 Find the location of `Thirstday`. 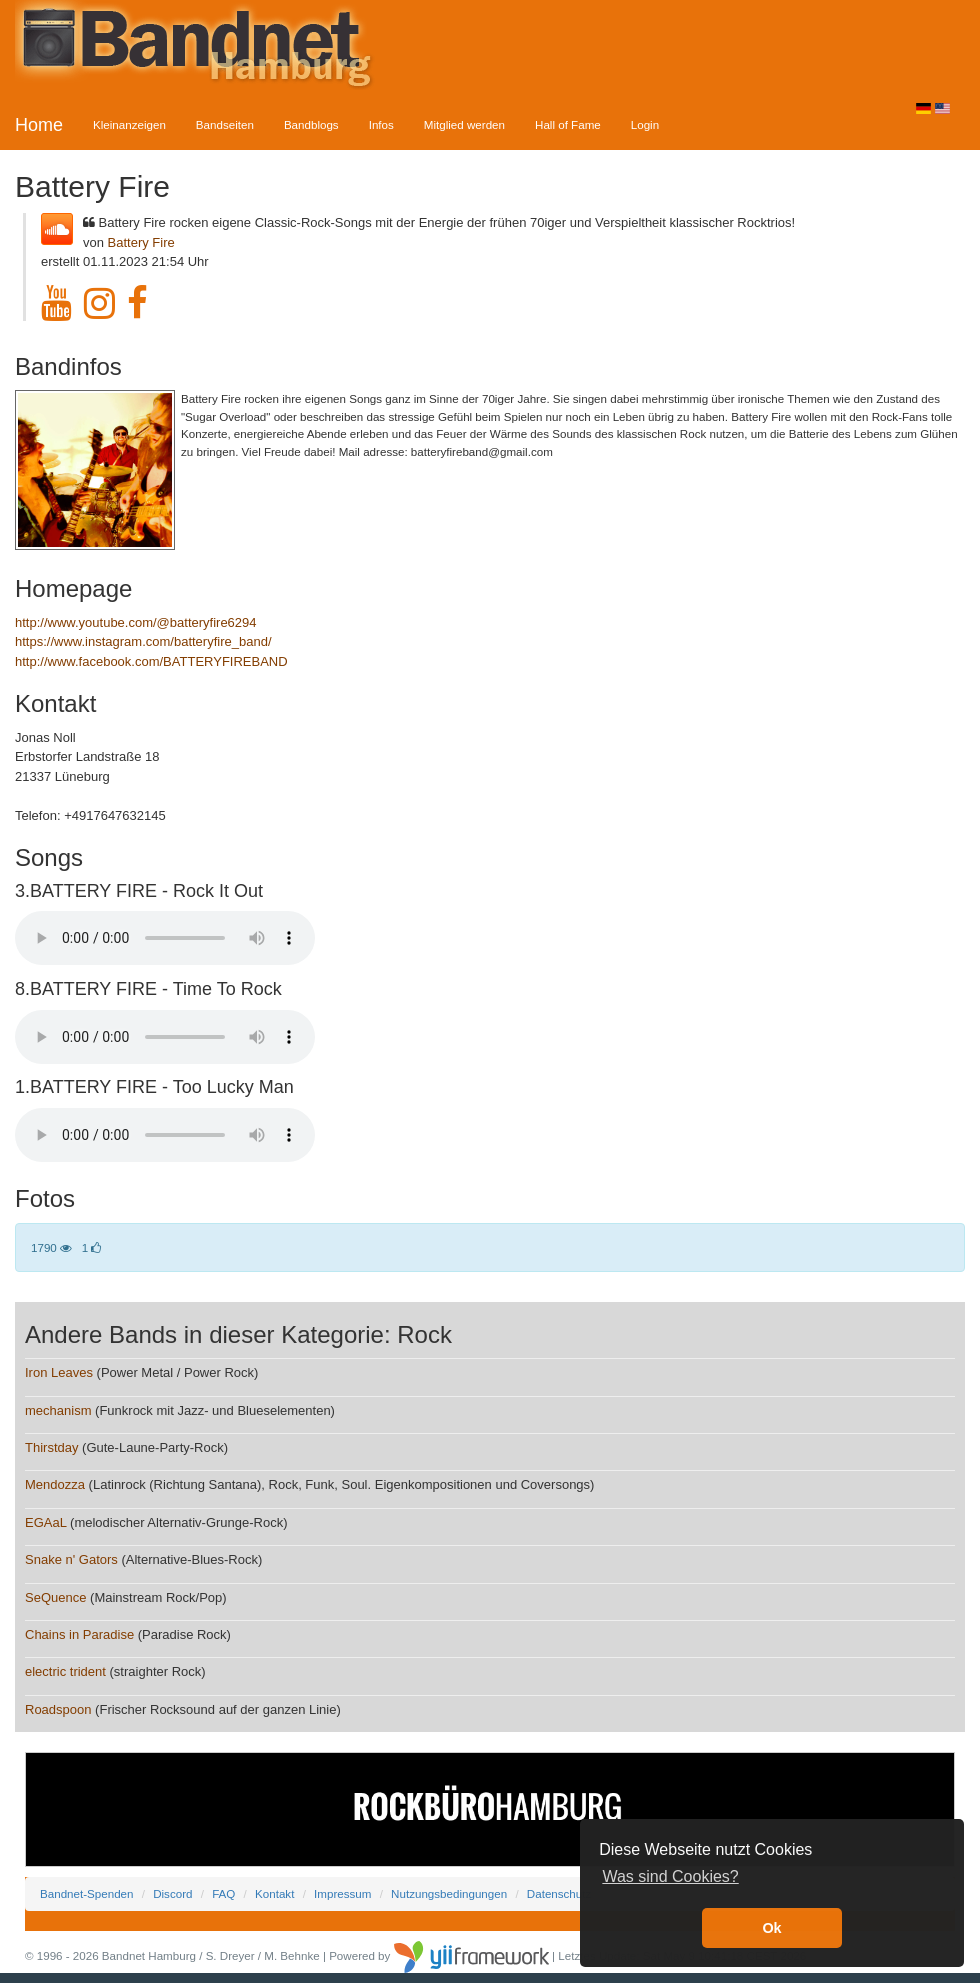

Thirstday is located at coordinates (51, 1447).